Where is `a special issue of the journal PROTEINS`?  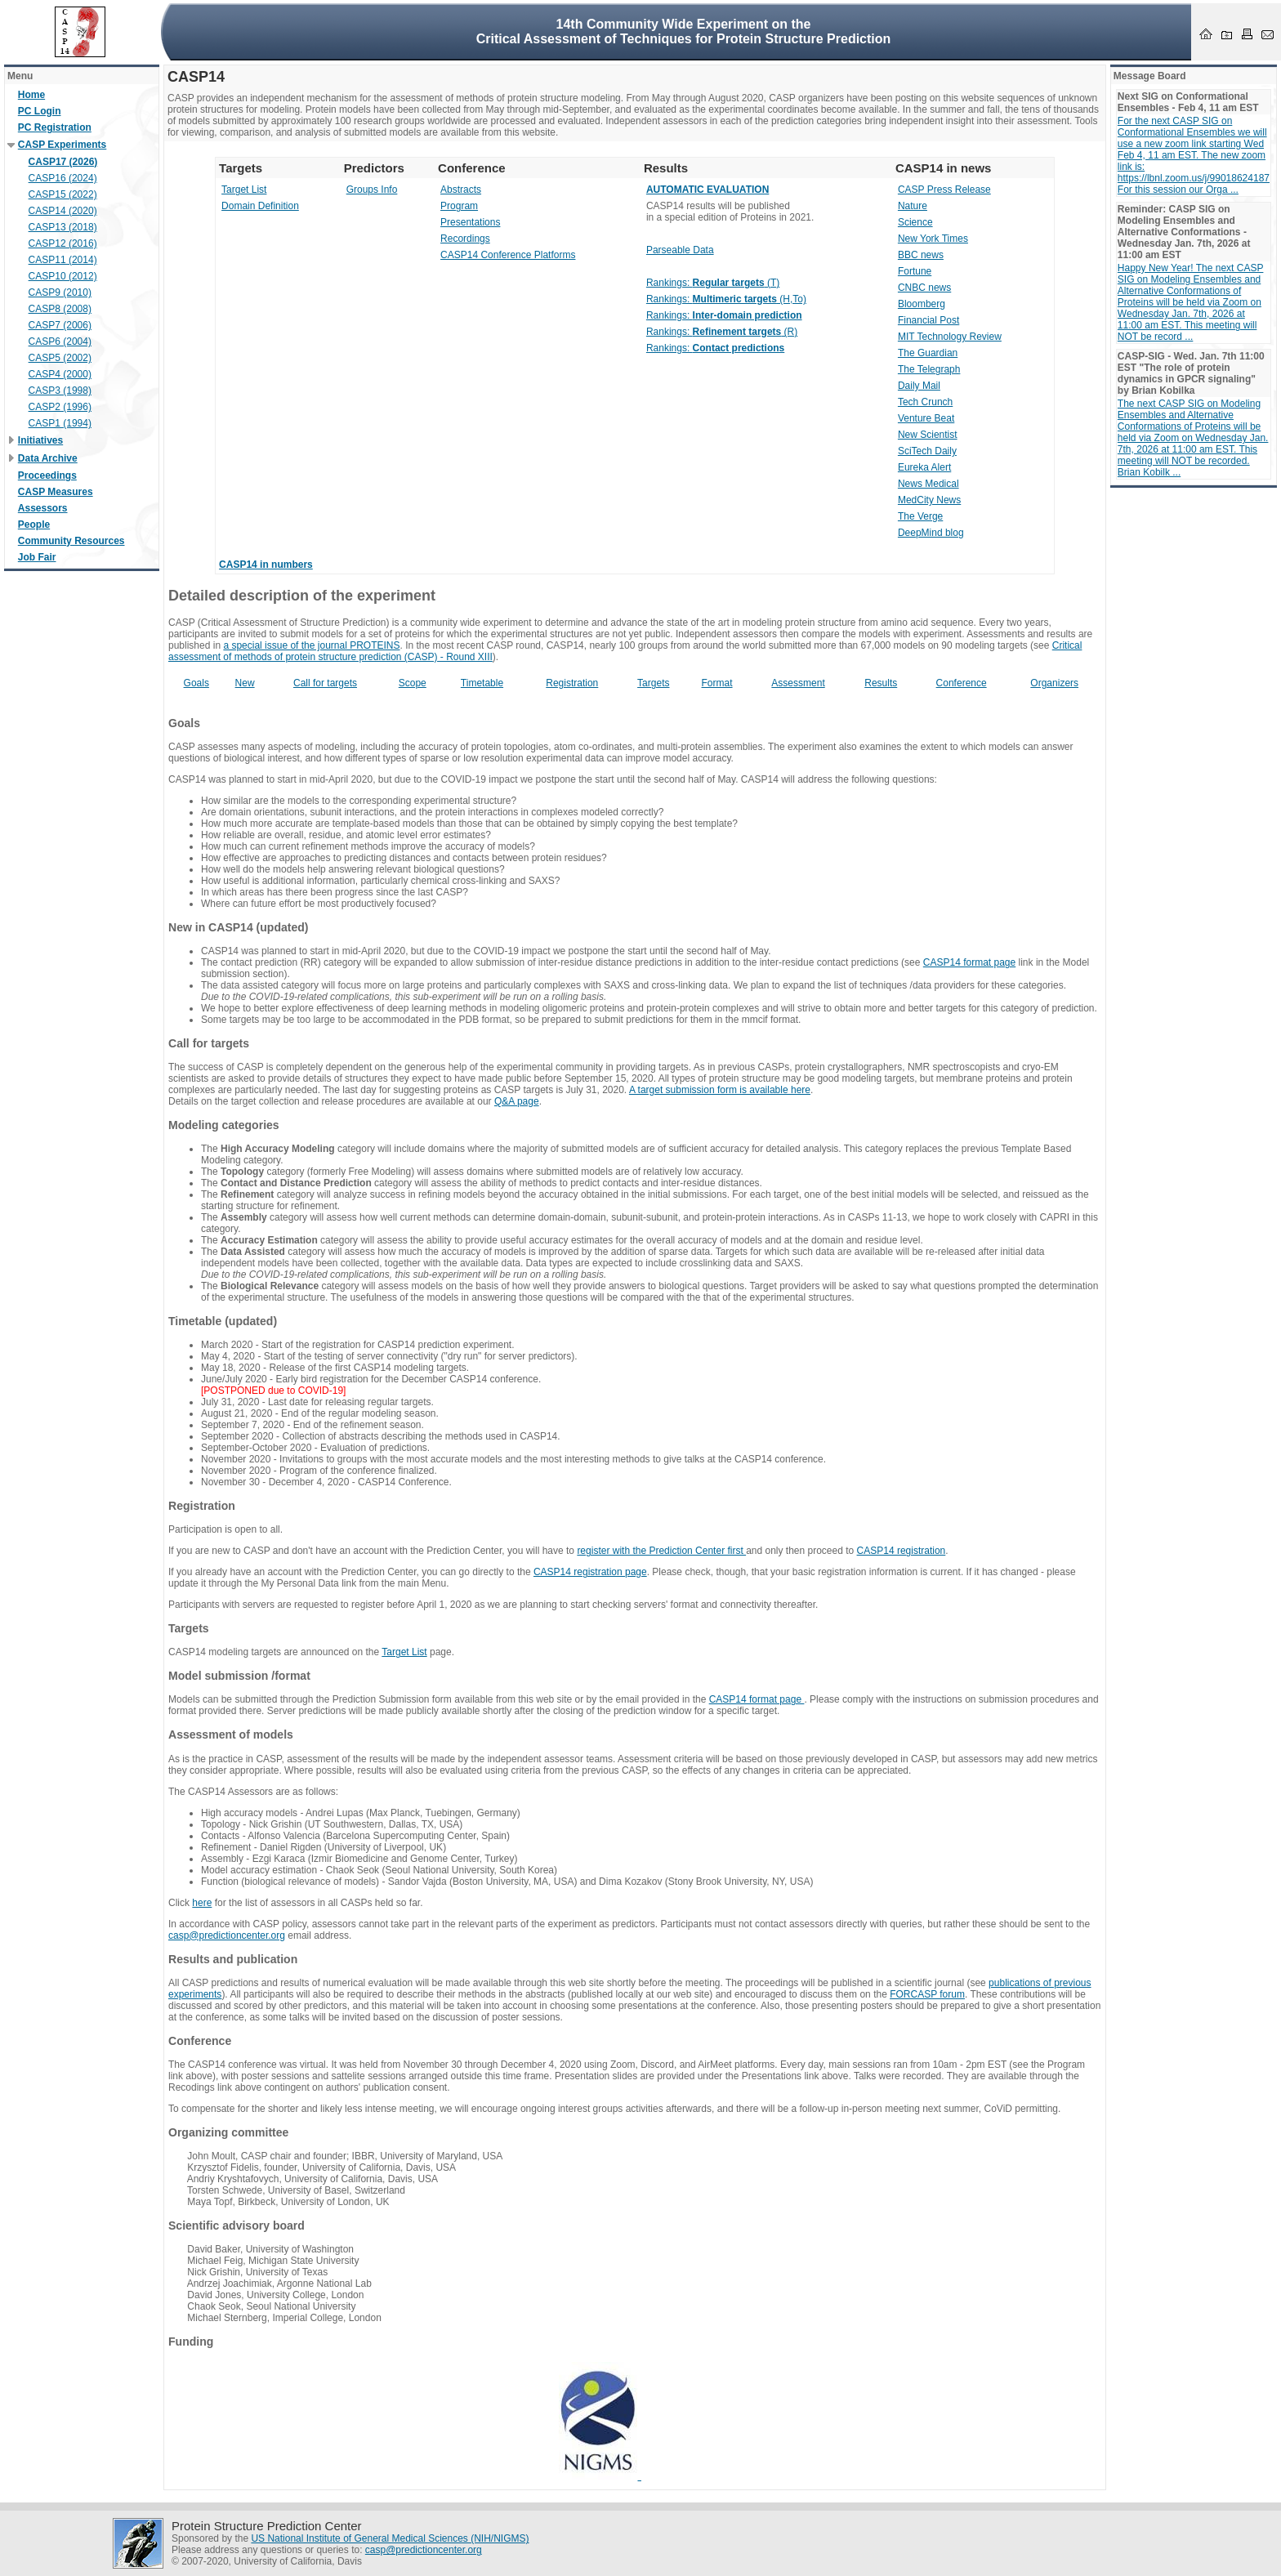
a special issue of the journal PROTEINS is located at coordinates (311, 645).